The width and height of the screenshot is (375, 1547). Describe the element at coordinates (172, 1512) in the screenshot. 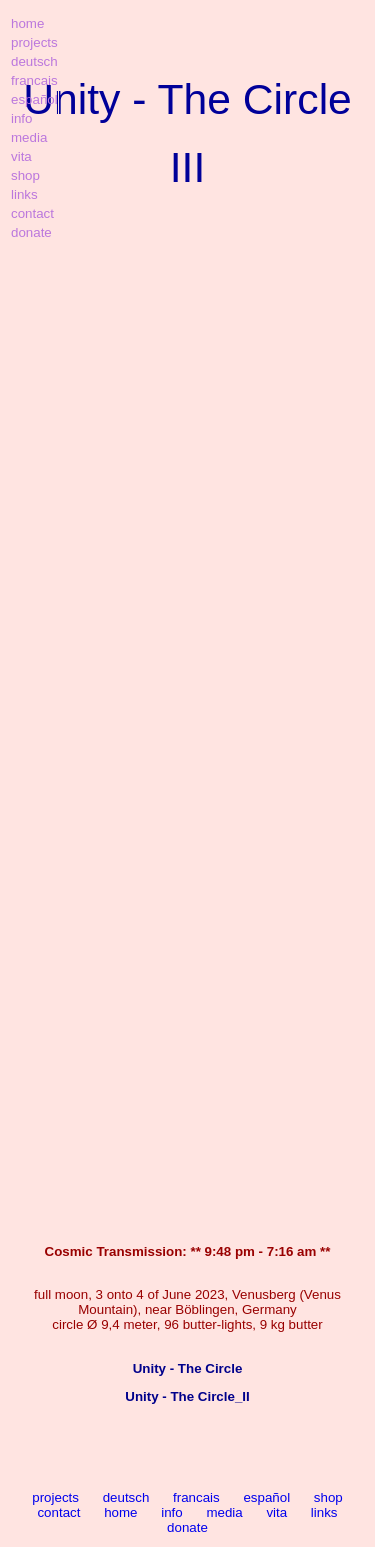

I see `info` at that location.